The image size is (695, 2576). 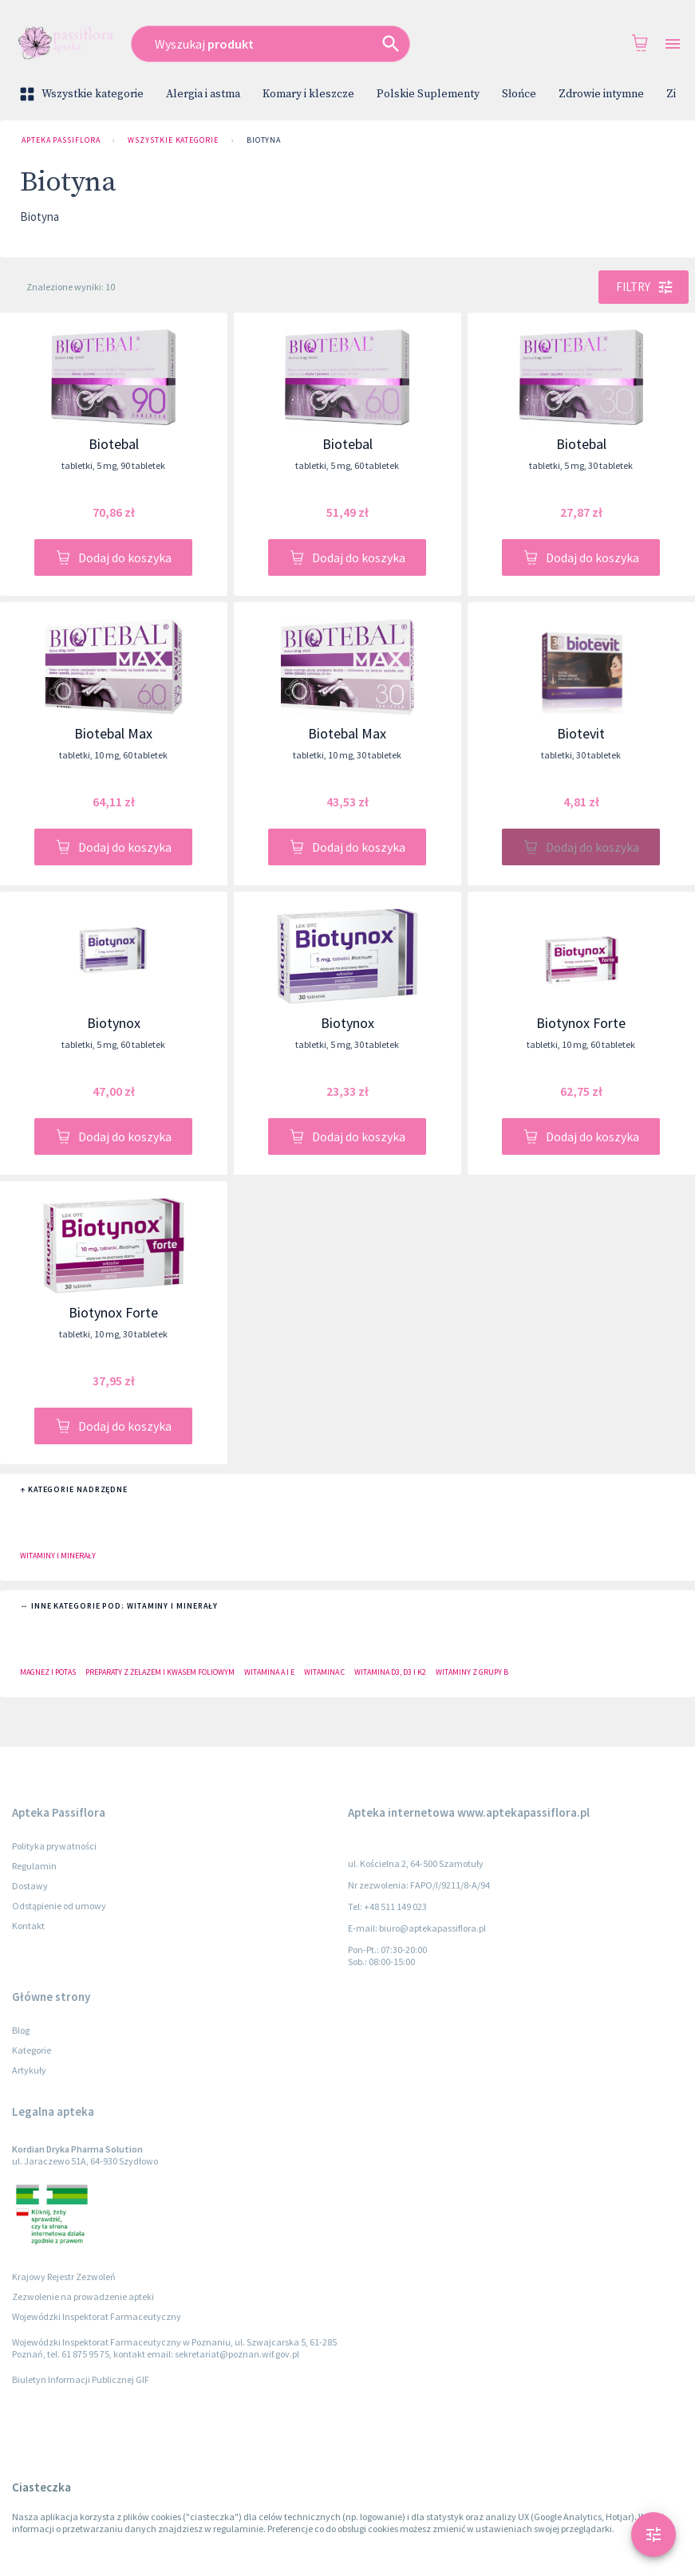 I want to click on Dostawy, so click(x=30, y=1886).